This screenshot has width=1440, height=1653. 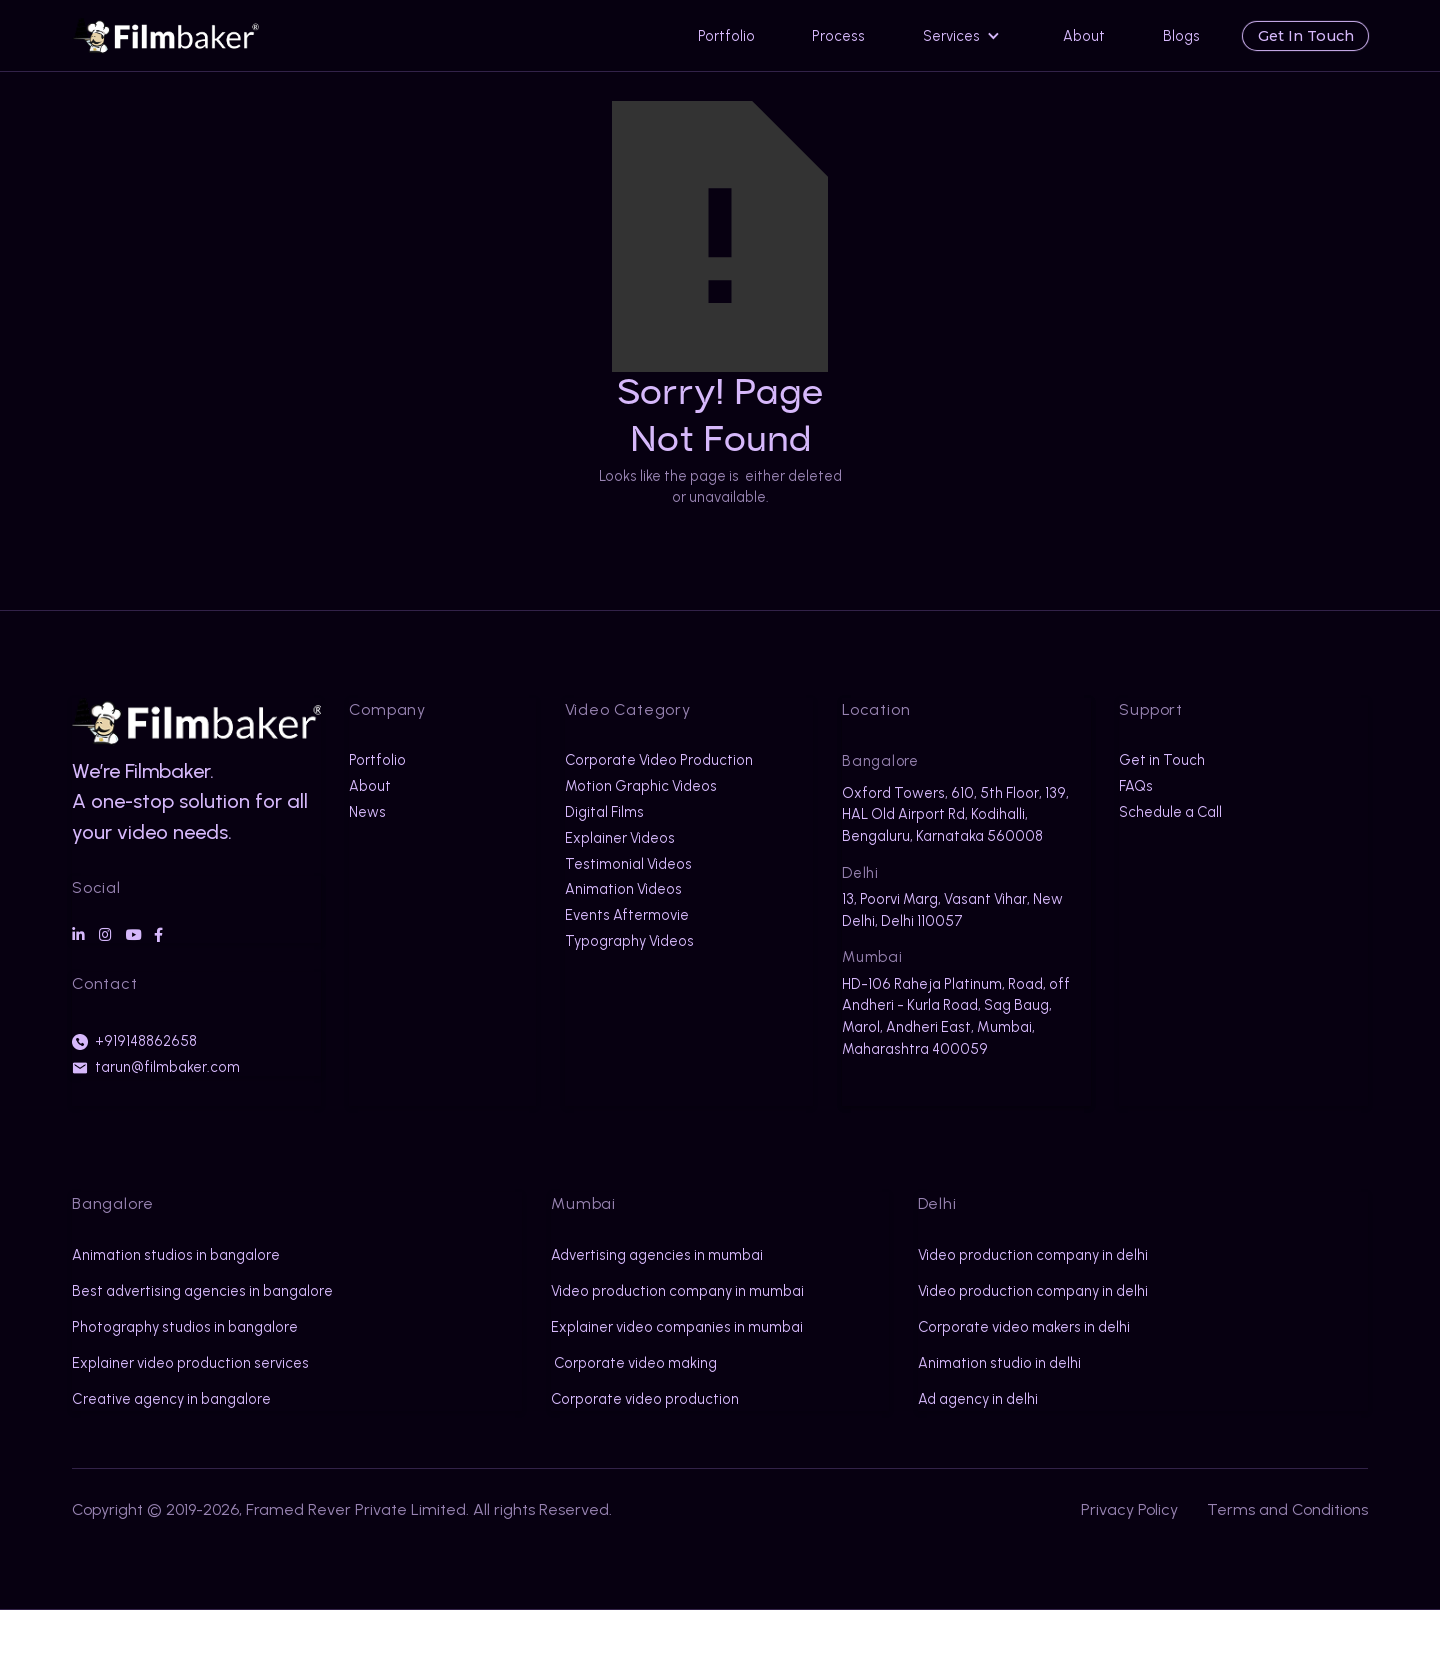 What do you see at coordinates (648, 1302) in the screenshot?
I see `Video production company in mumbai` at bounding box center [648, 1302].